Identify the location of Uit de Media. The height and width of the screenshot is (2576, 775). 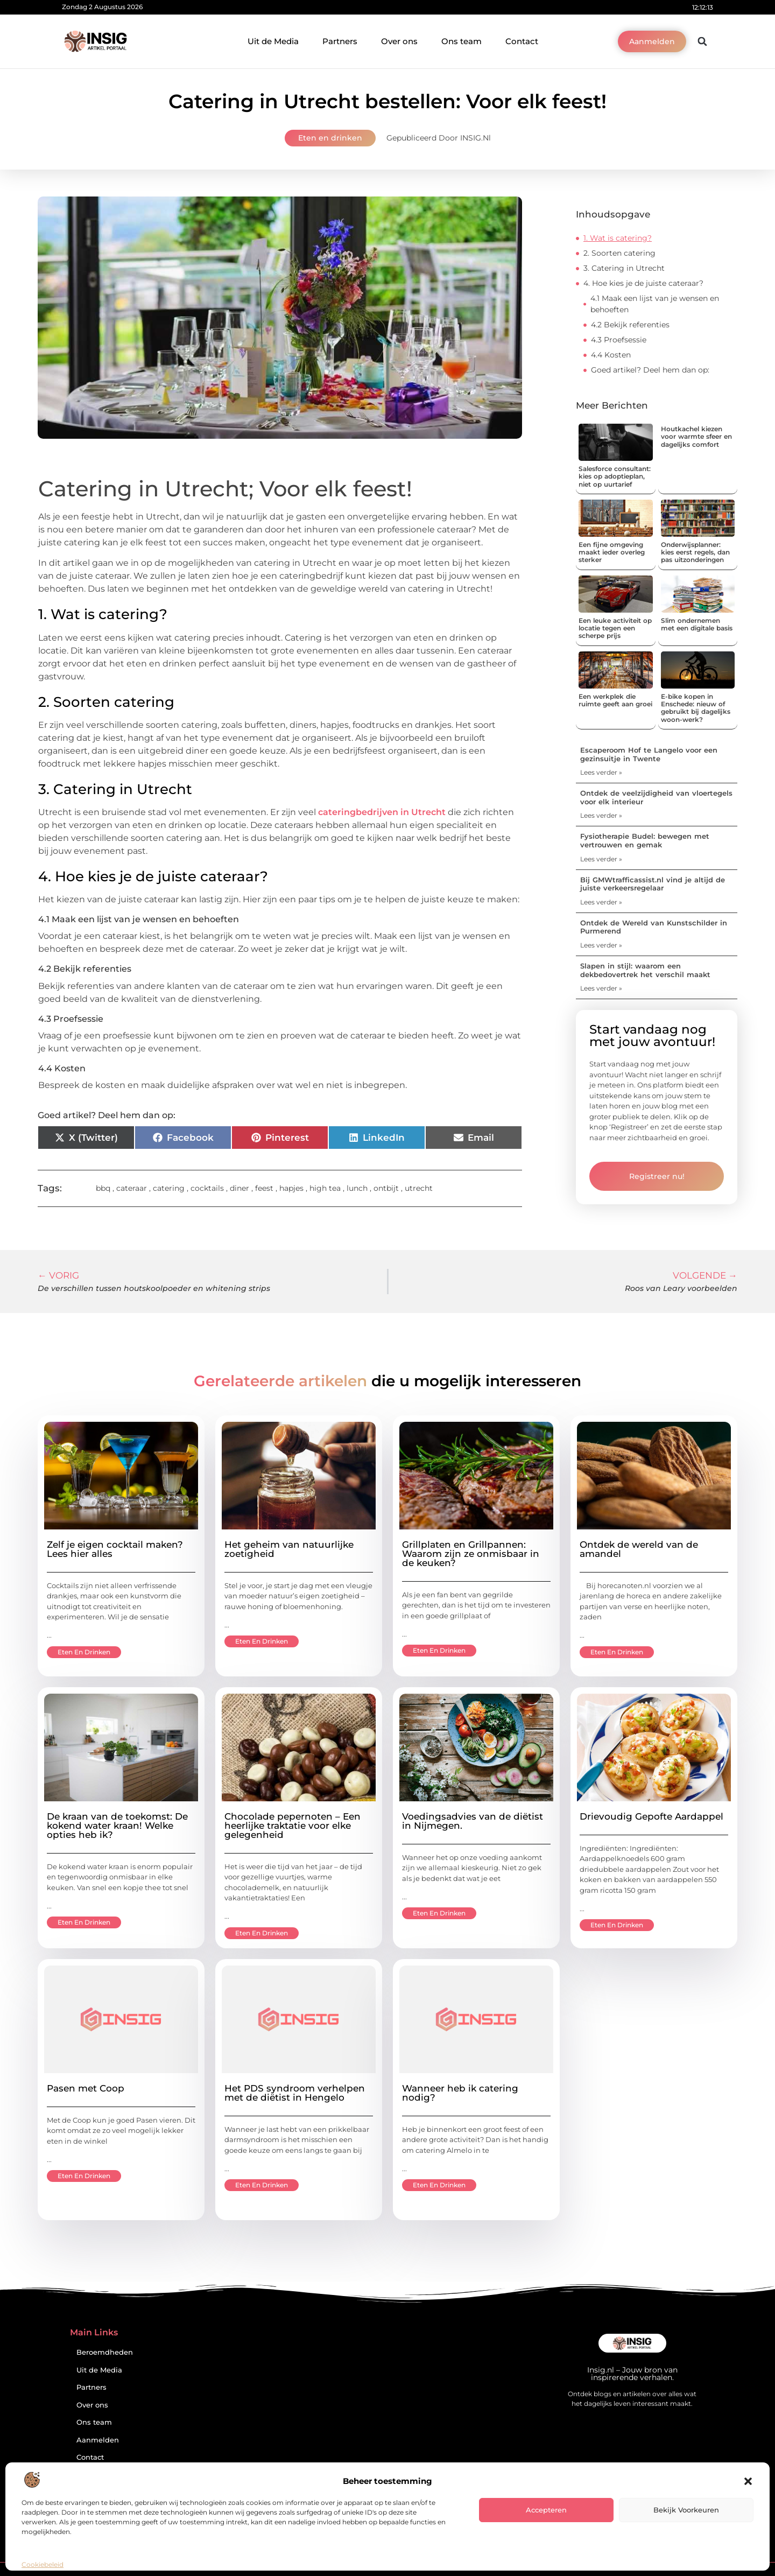
(273, 41).